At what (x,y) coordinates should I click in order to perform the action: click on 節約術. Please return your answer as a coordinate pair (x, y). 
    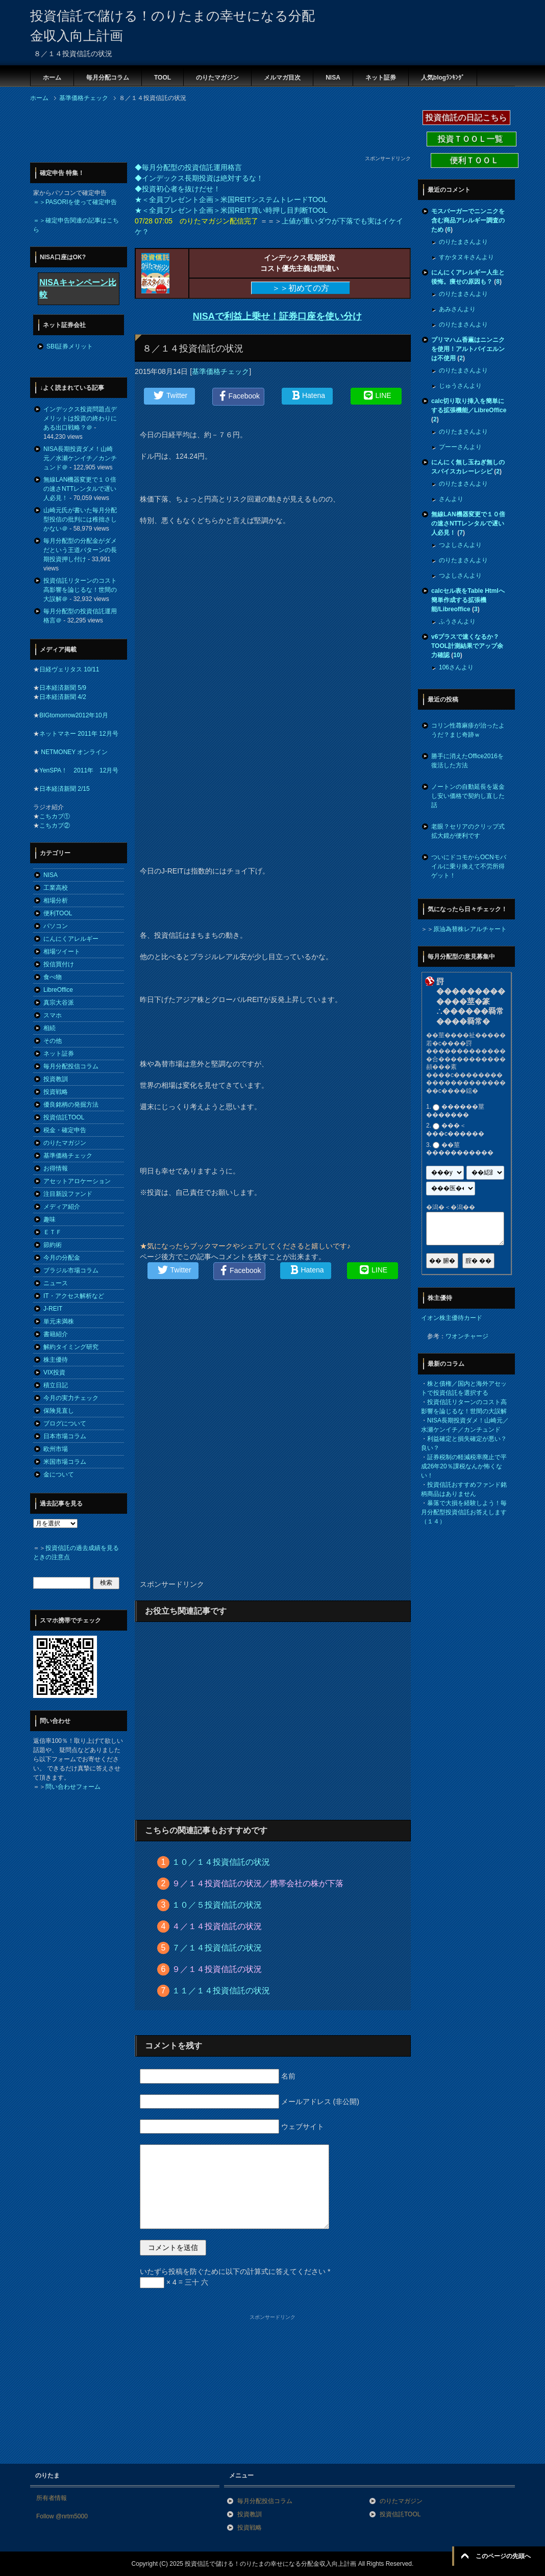
    Looking at the image, I should click on (52, 1244).